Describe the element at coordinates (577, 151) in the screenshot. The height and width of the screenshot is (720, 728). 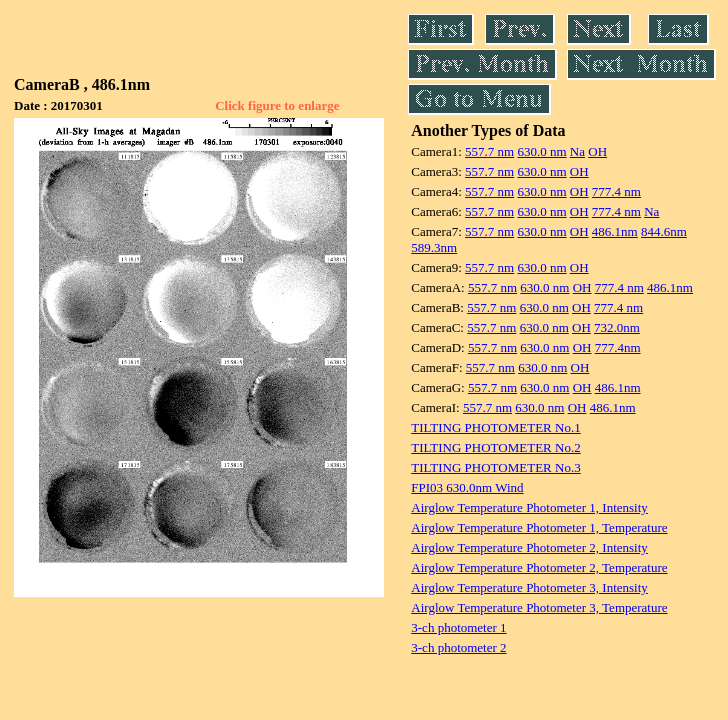
I see `Na` at that location.